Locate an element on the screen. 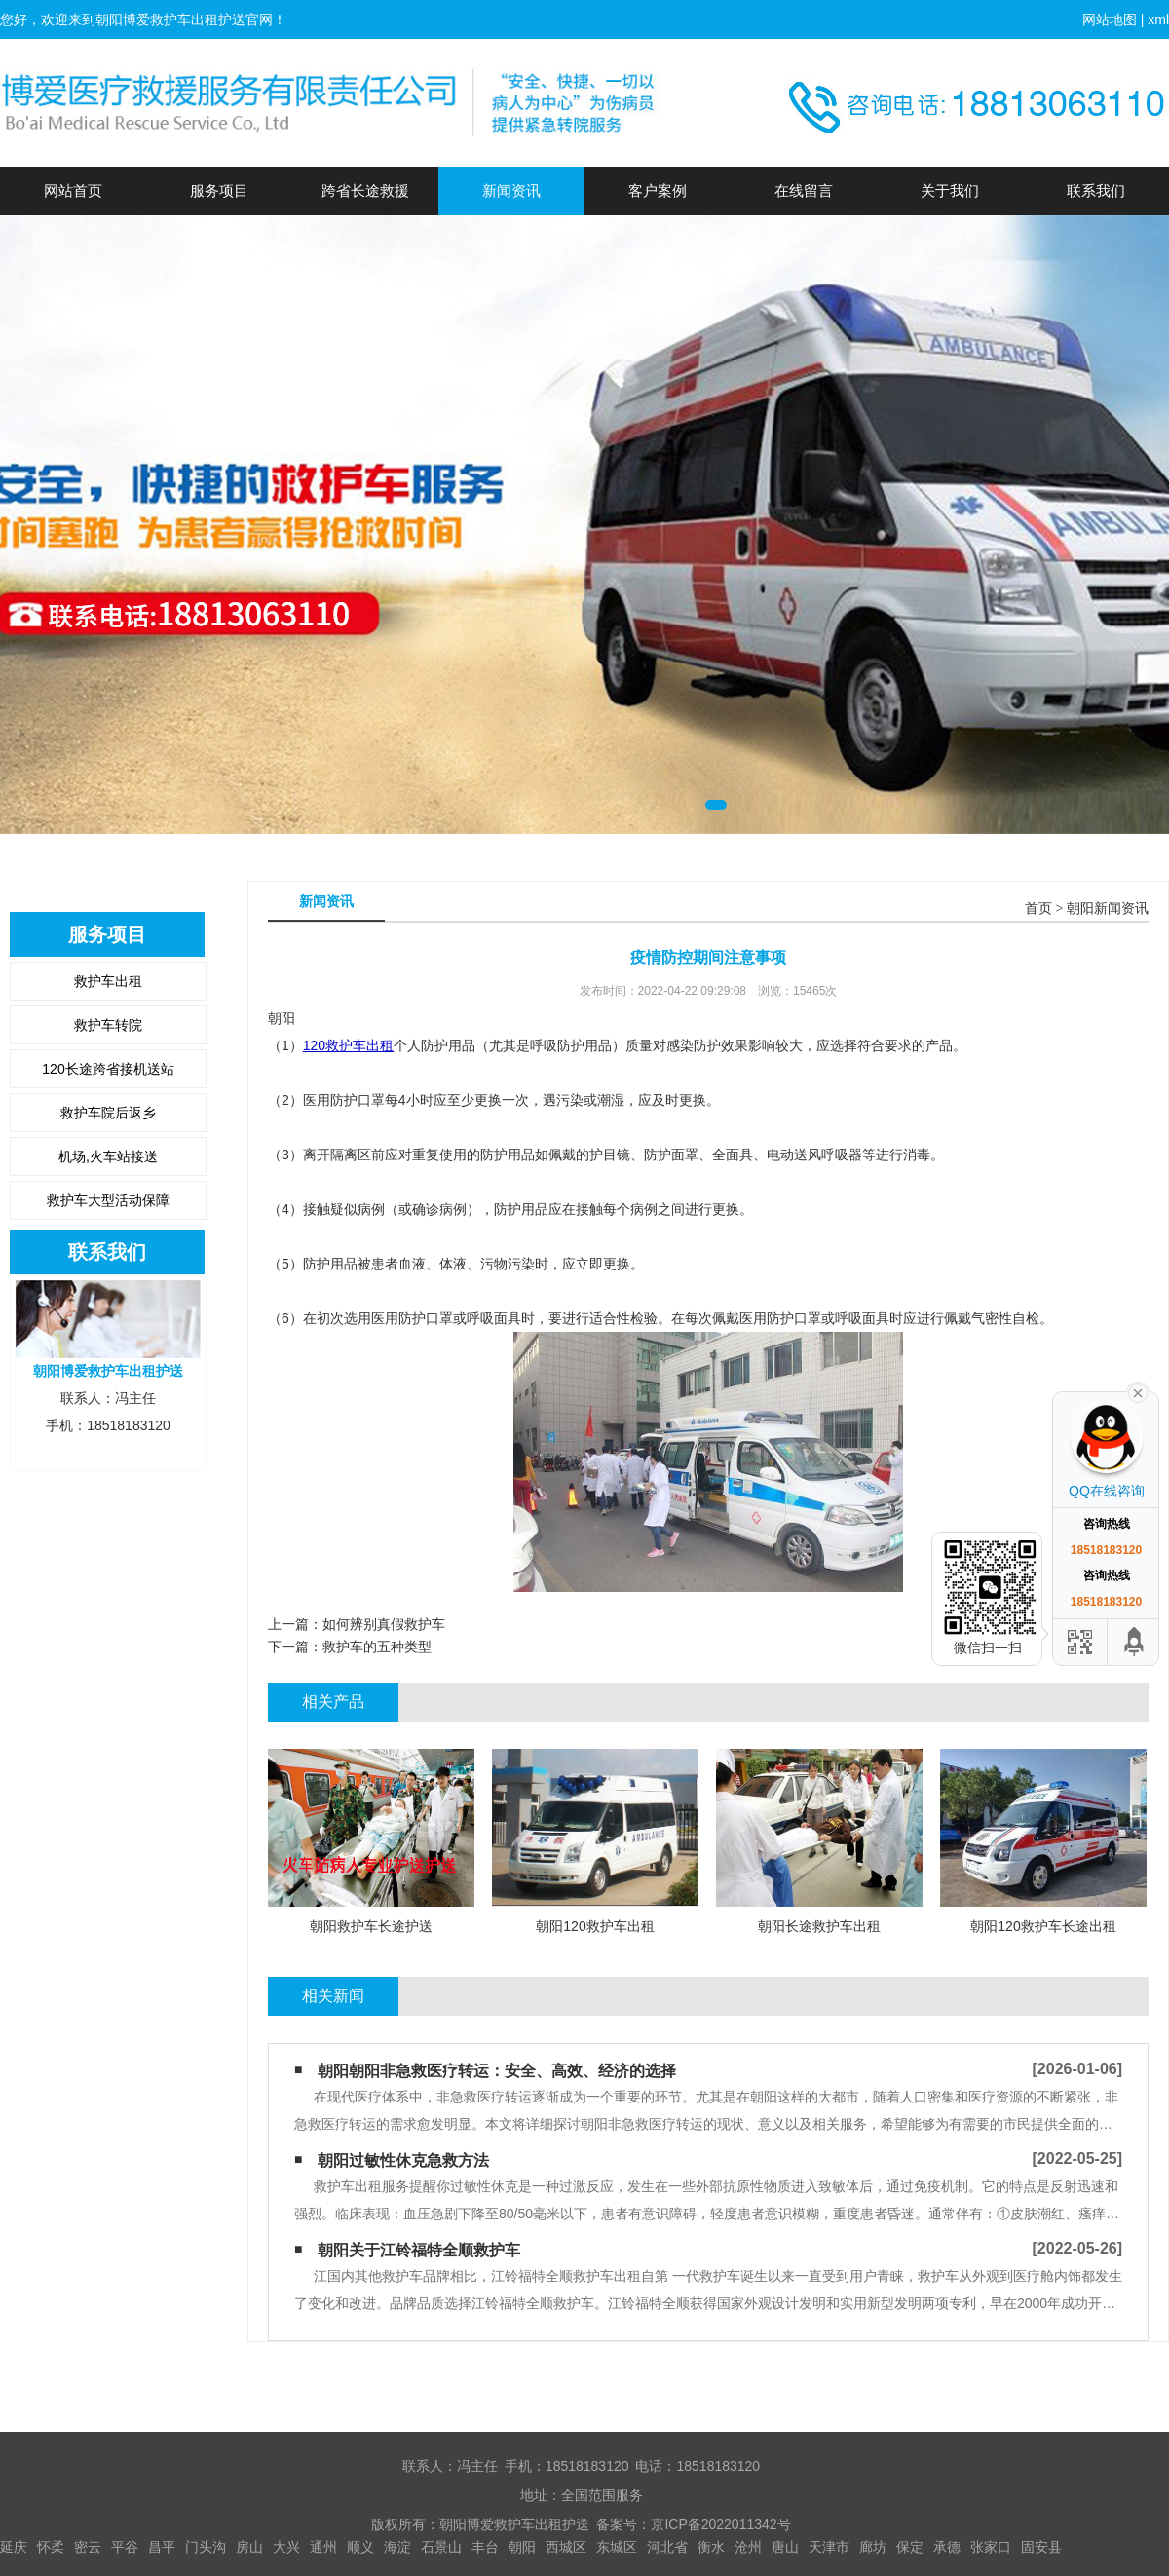  跨省长途救援 is located at coordinates (365, 190).